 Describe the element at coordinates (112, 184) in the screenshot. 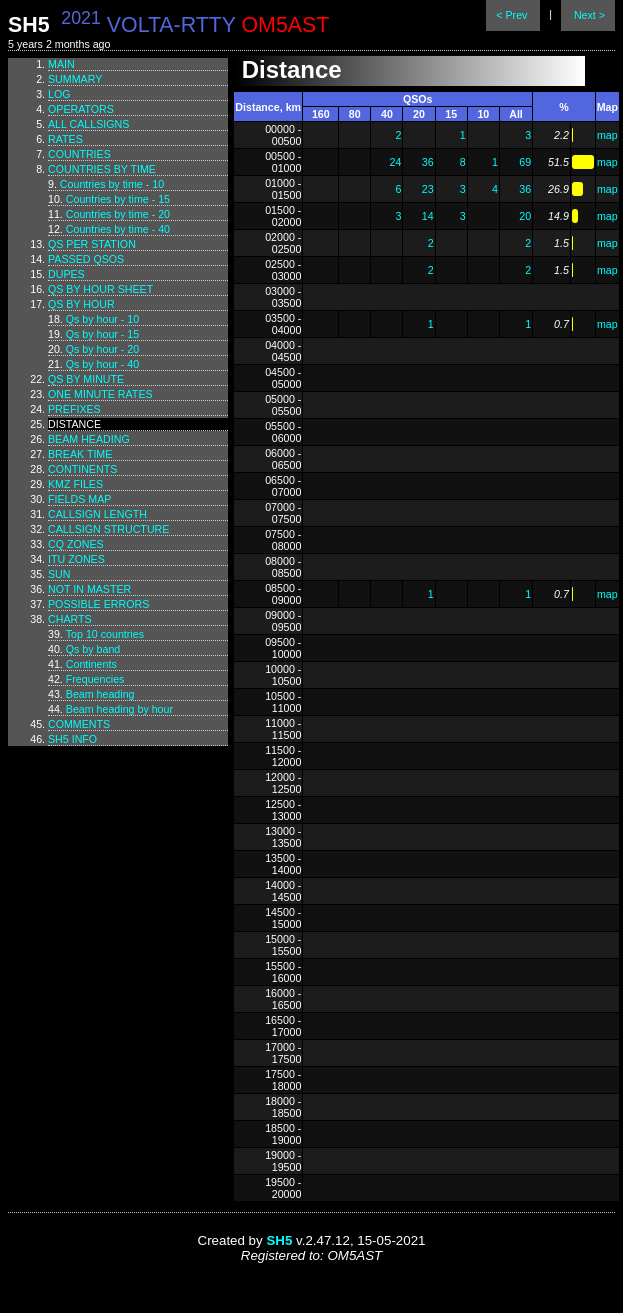

I see `Countries by time - 10` at that location.